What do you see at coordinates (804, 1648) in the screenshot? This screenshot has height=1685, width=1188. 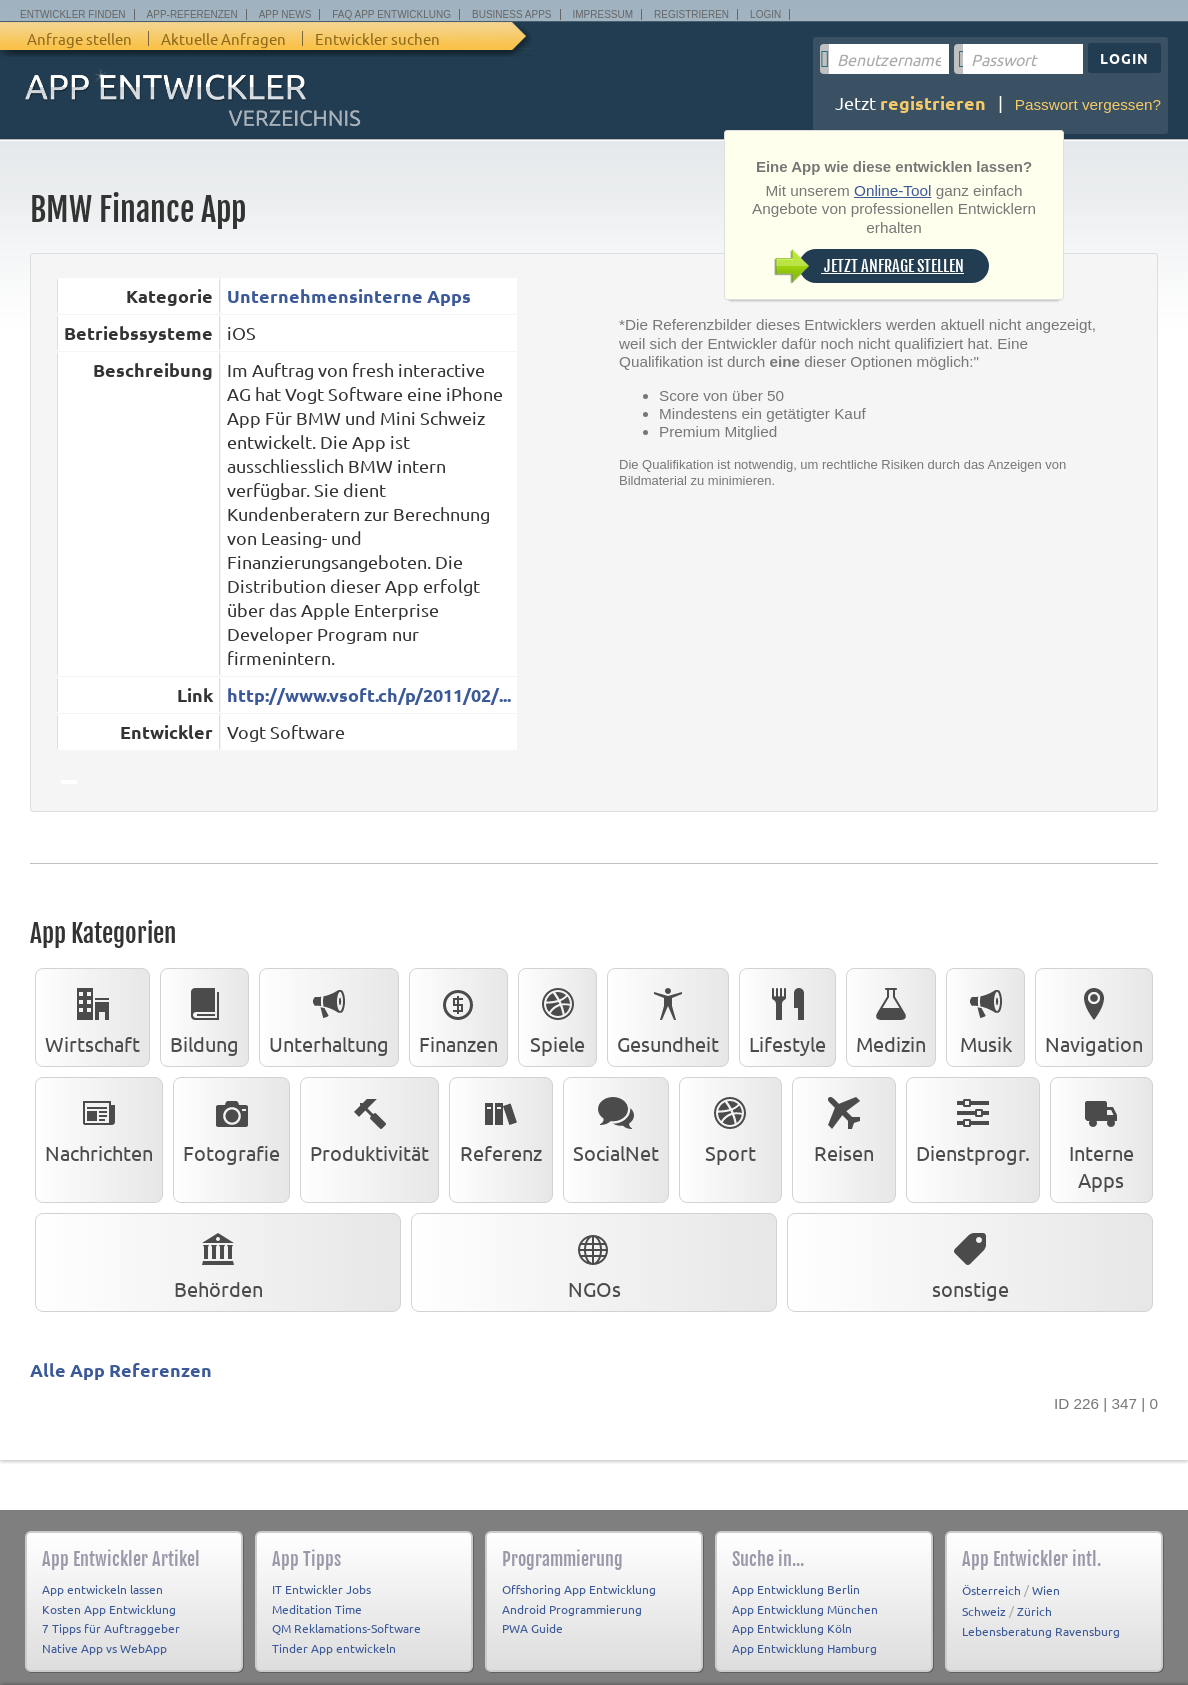 I see `App Entwicklung Hamburg` at bounding box center [804, 1648].